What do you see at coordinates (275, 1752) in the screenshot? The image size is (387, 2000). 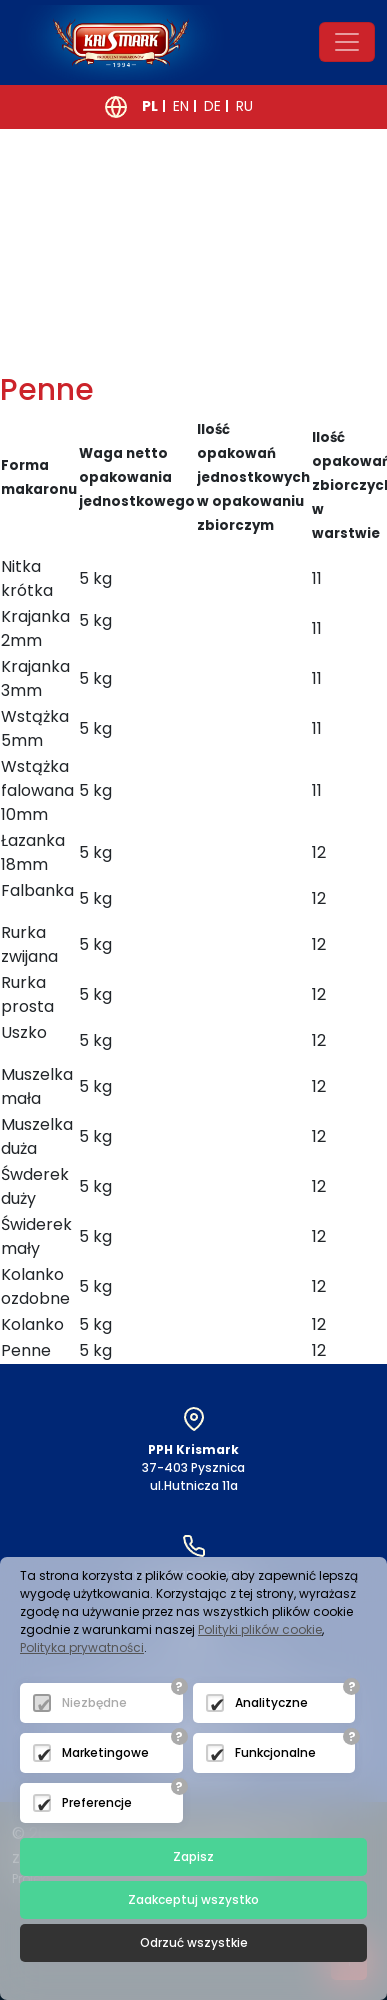 I see `Funkcjonalne` at bounding box center [275, 1752].